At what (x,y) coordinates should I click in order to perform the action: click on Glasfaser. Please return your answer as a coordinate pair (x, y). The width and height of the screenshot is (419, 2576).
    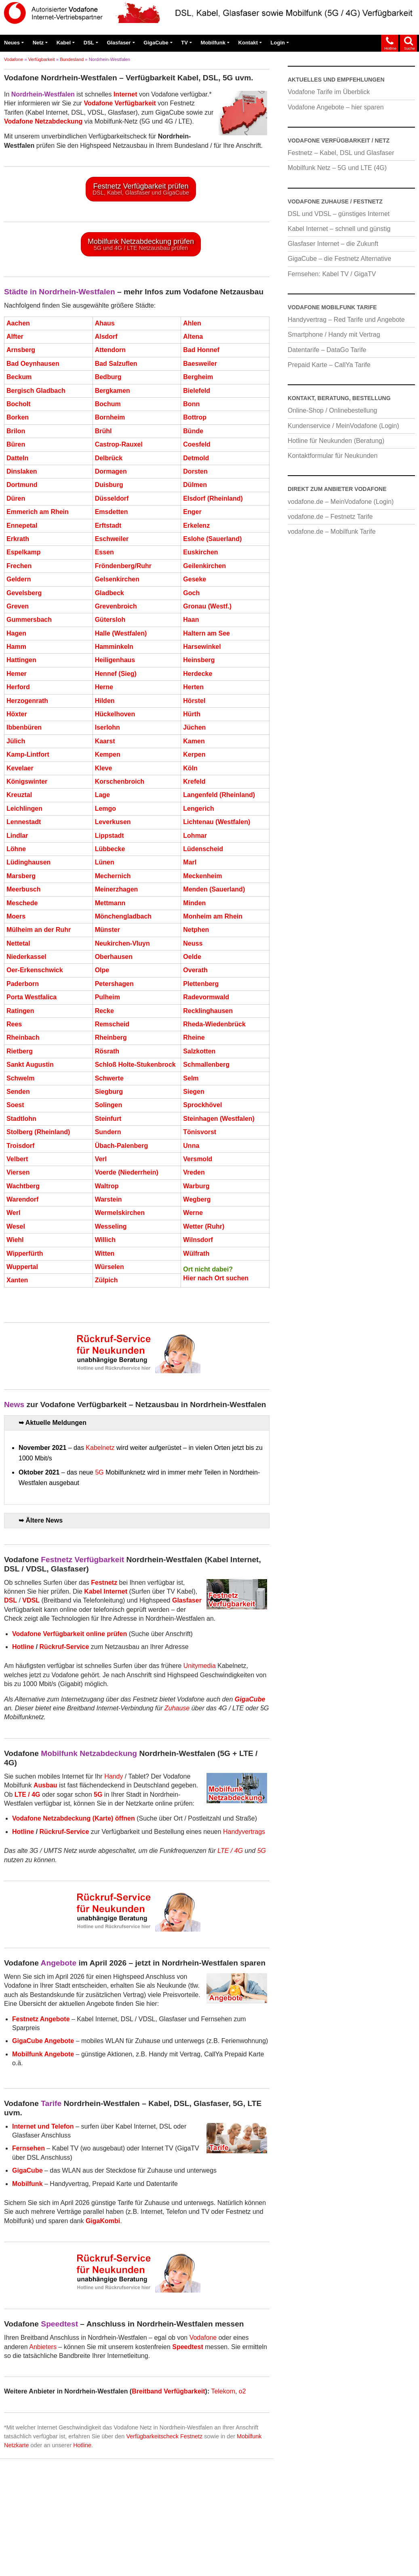
    Looking at the image, I should click on (119, 43).